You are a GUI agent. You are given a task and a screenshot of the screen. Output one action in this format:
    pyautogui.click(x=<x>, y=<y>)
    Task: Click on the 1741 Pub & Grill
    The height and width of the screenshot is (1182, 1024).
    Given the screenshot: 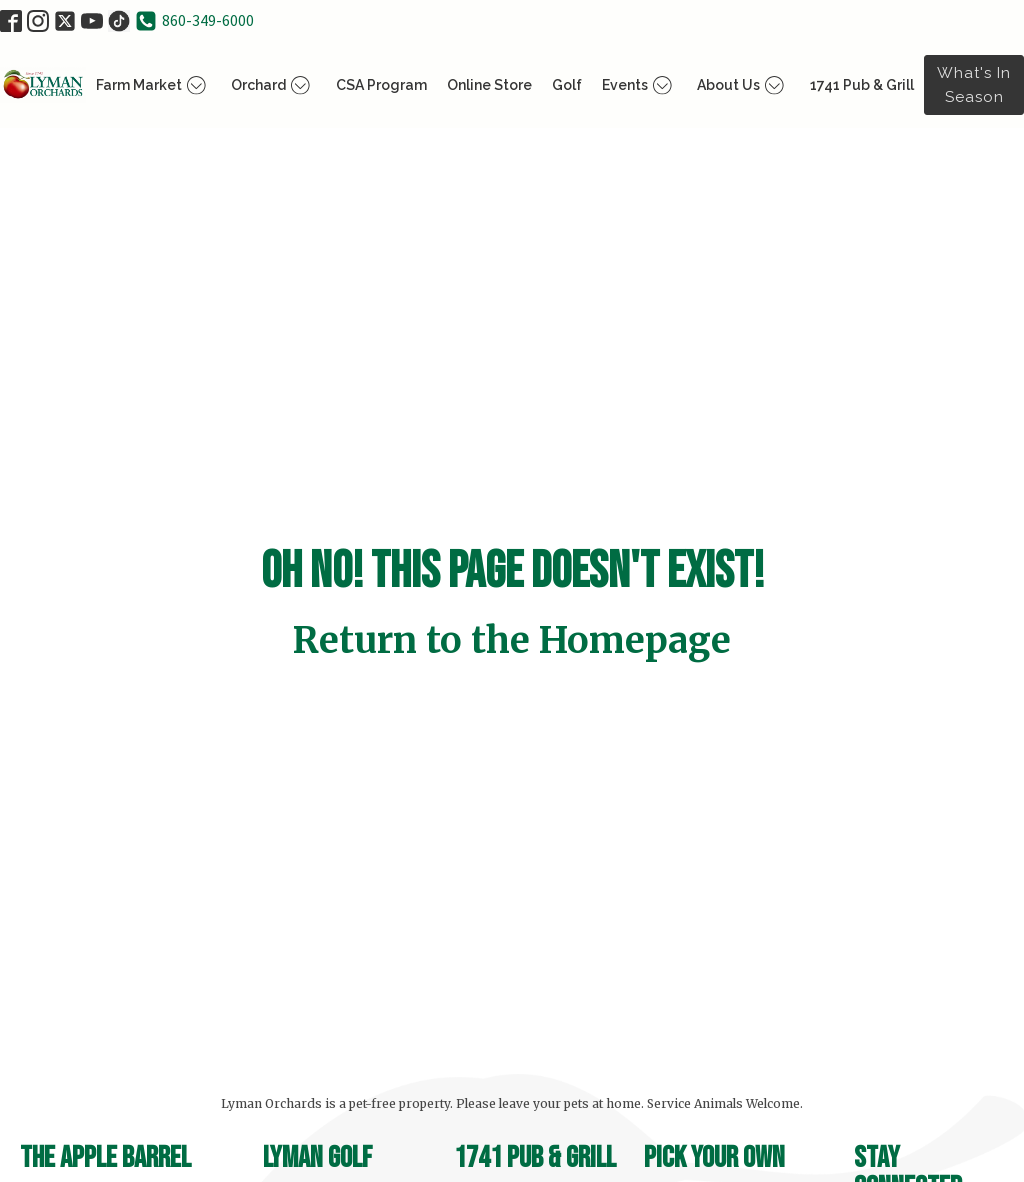 What is the action you would take?
    pyautogui.click(x=862, y=85)
    